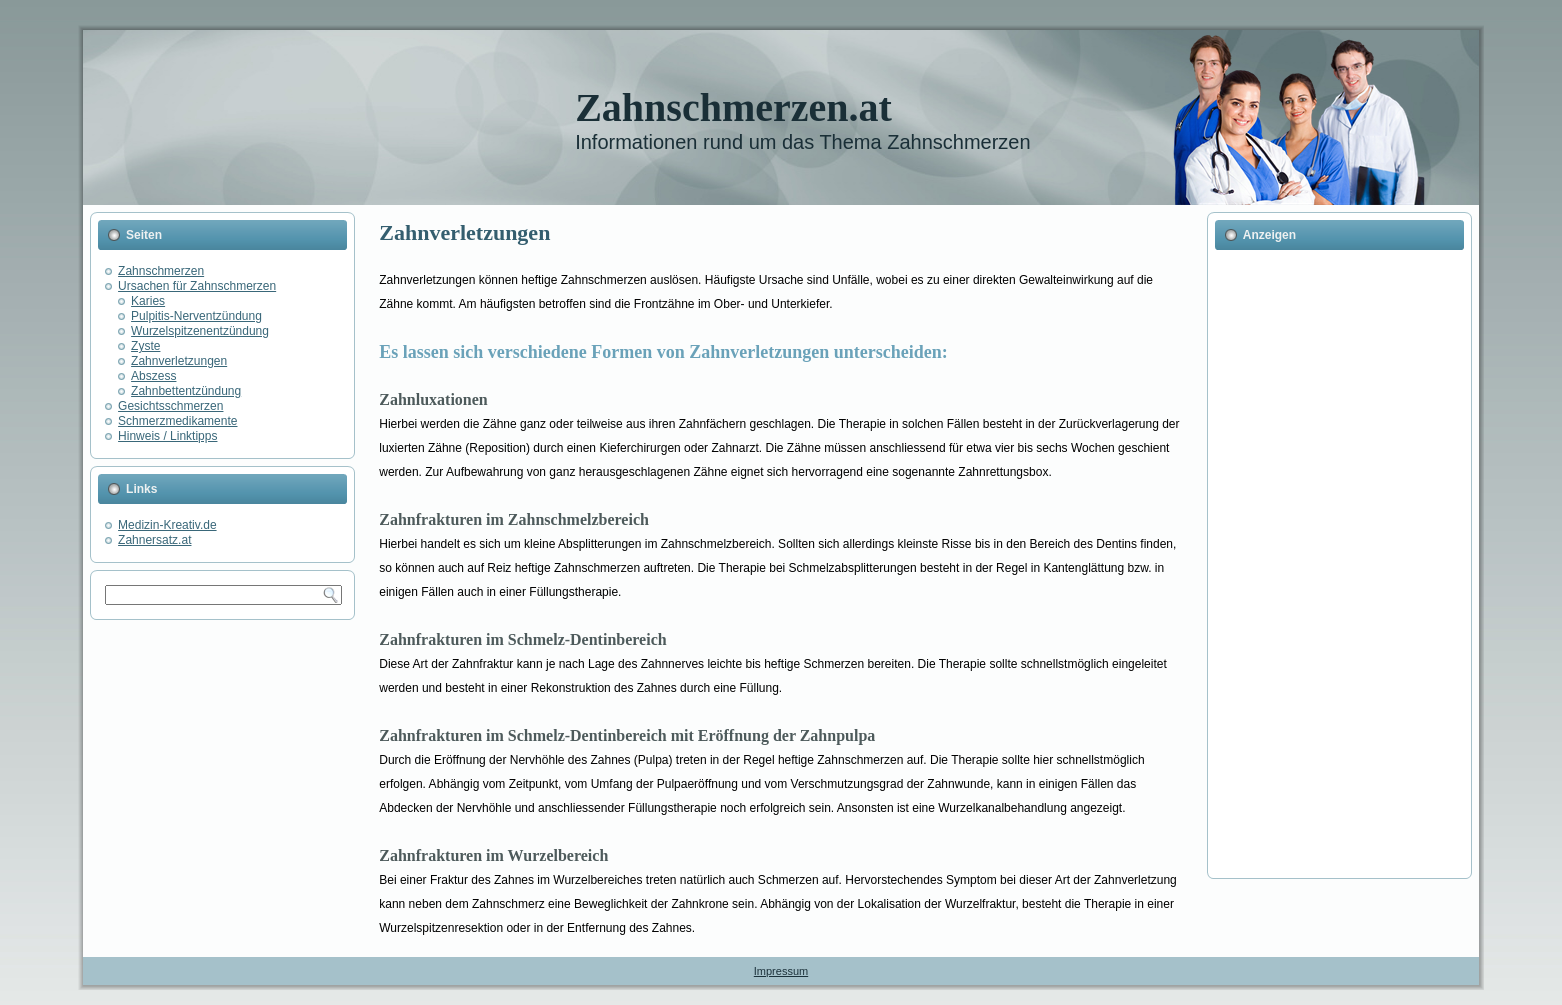 The image size is (1562, 1005). Describe the element at coordinates (733, 107) in the screenshot. I see `Zahnschmerzen.at` at that location.